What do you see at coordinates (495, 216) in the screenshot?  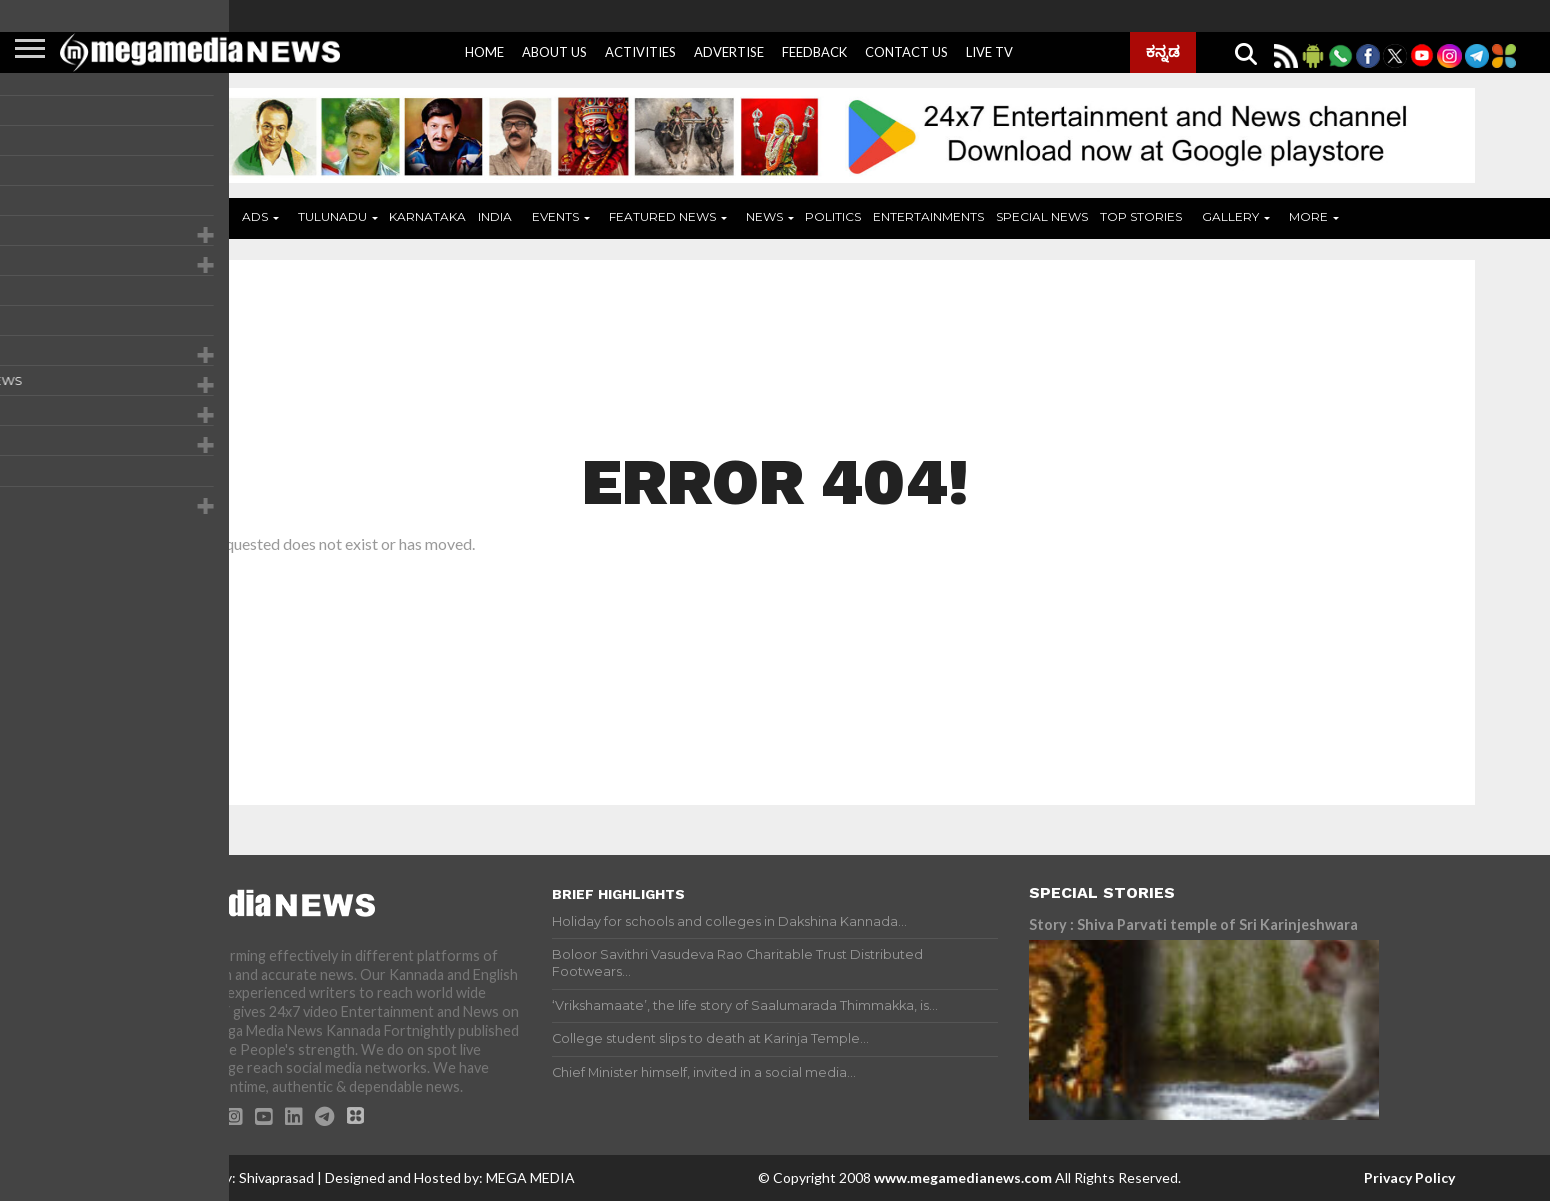 I see `India` at bounding box center [495, 216].